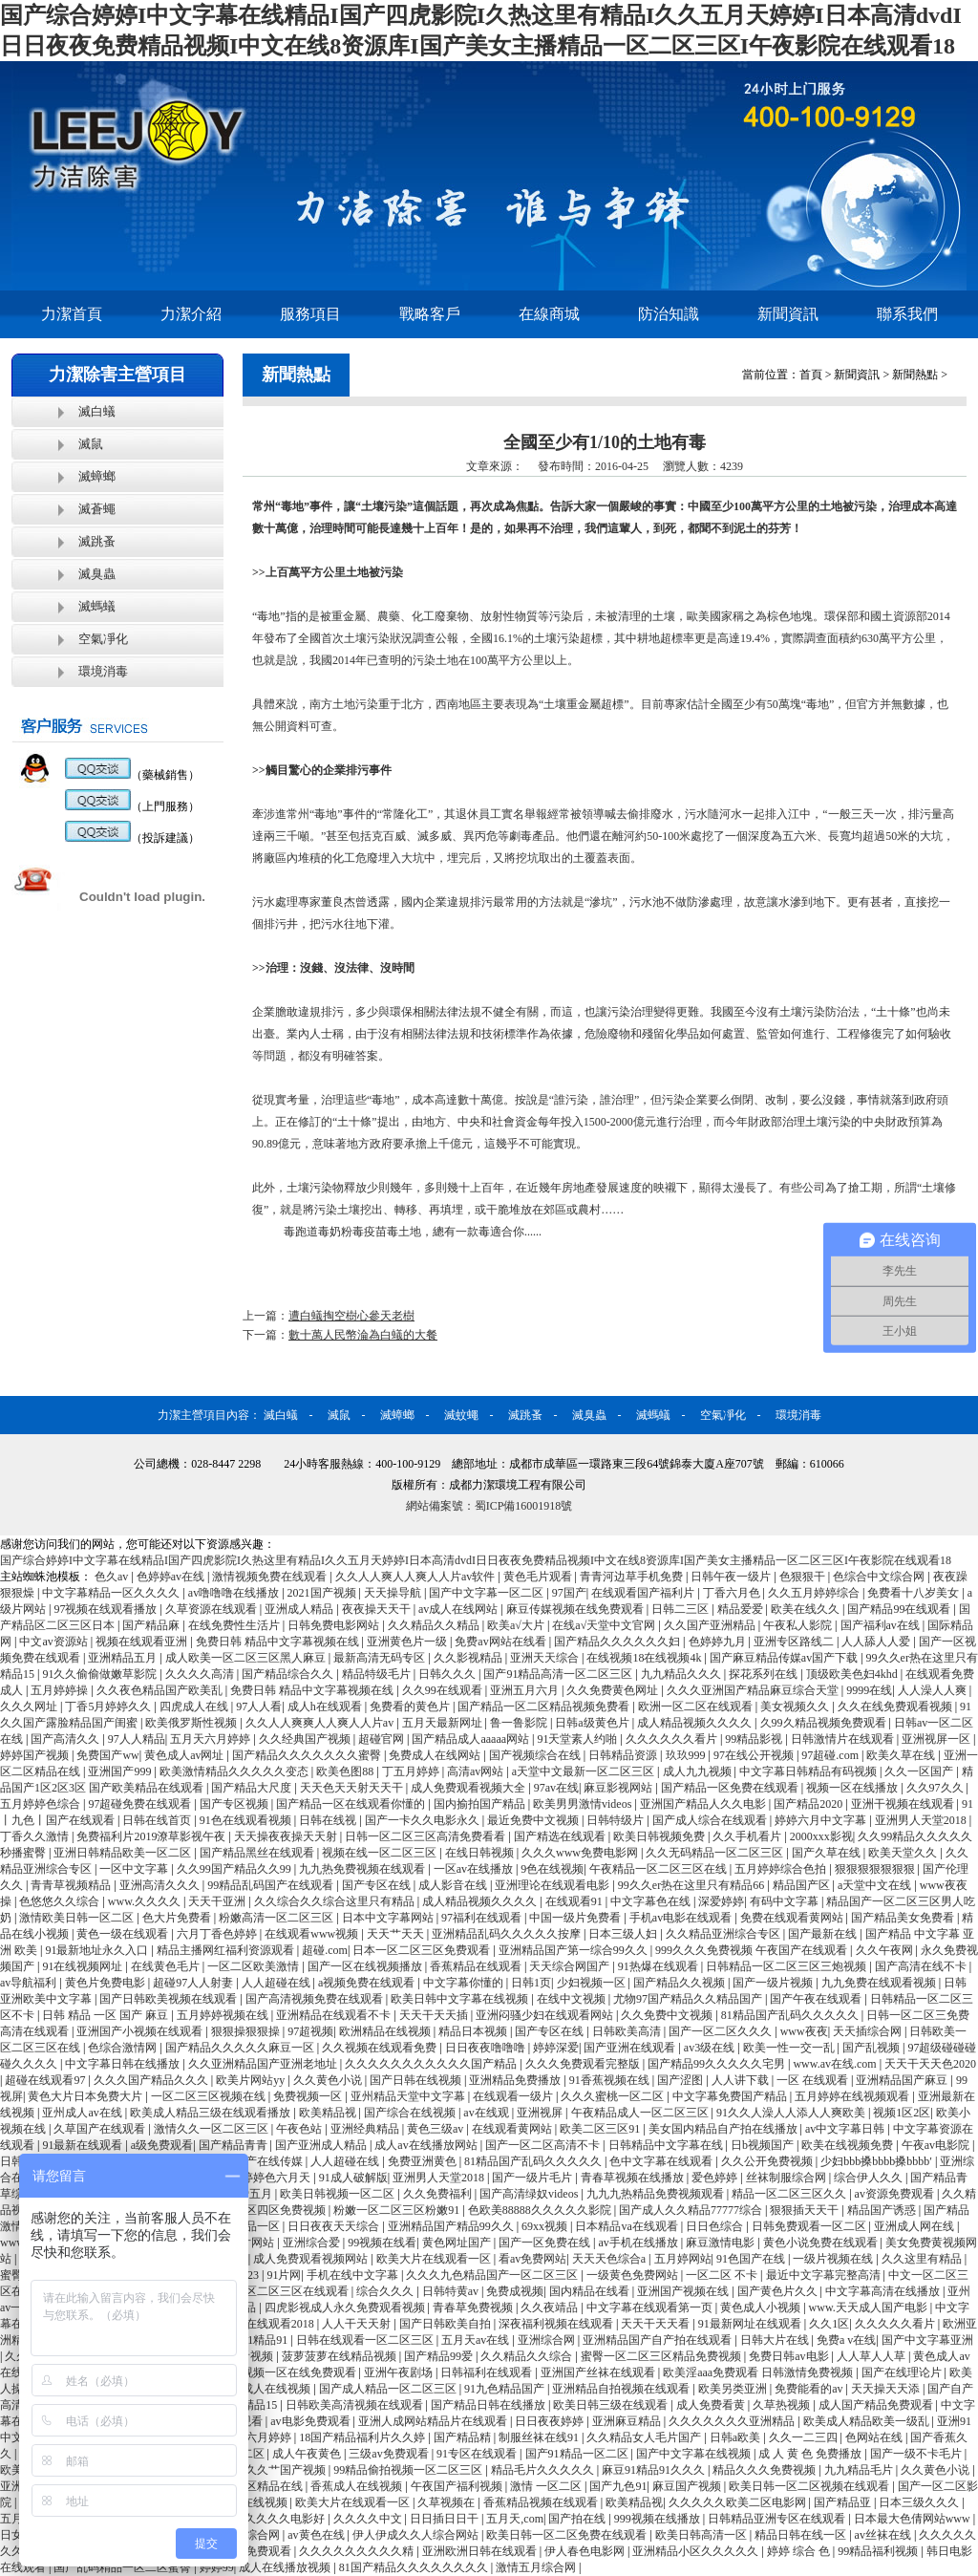 This screenshot has width=978, height=2576. Describe the element at coordinates (803, 1576) in the screenshot. I see `色狠狠干` at that location.